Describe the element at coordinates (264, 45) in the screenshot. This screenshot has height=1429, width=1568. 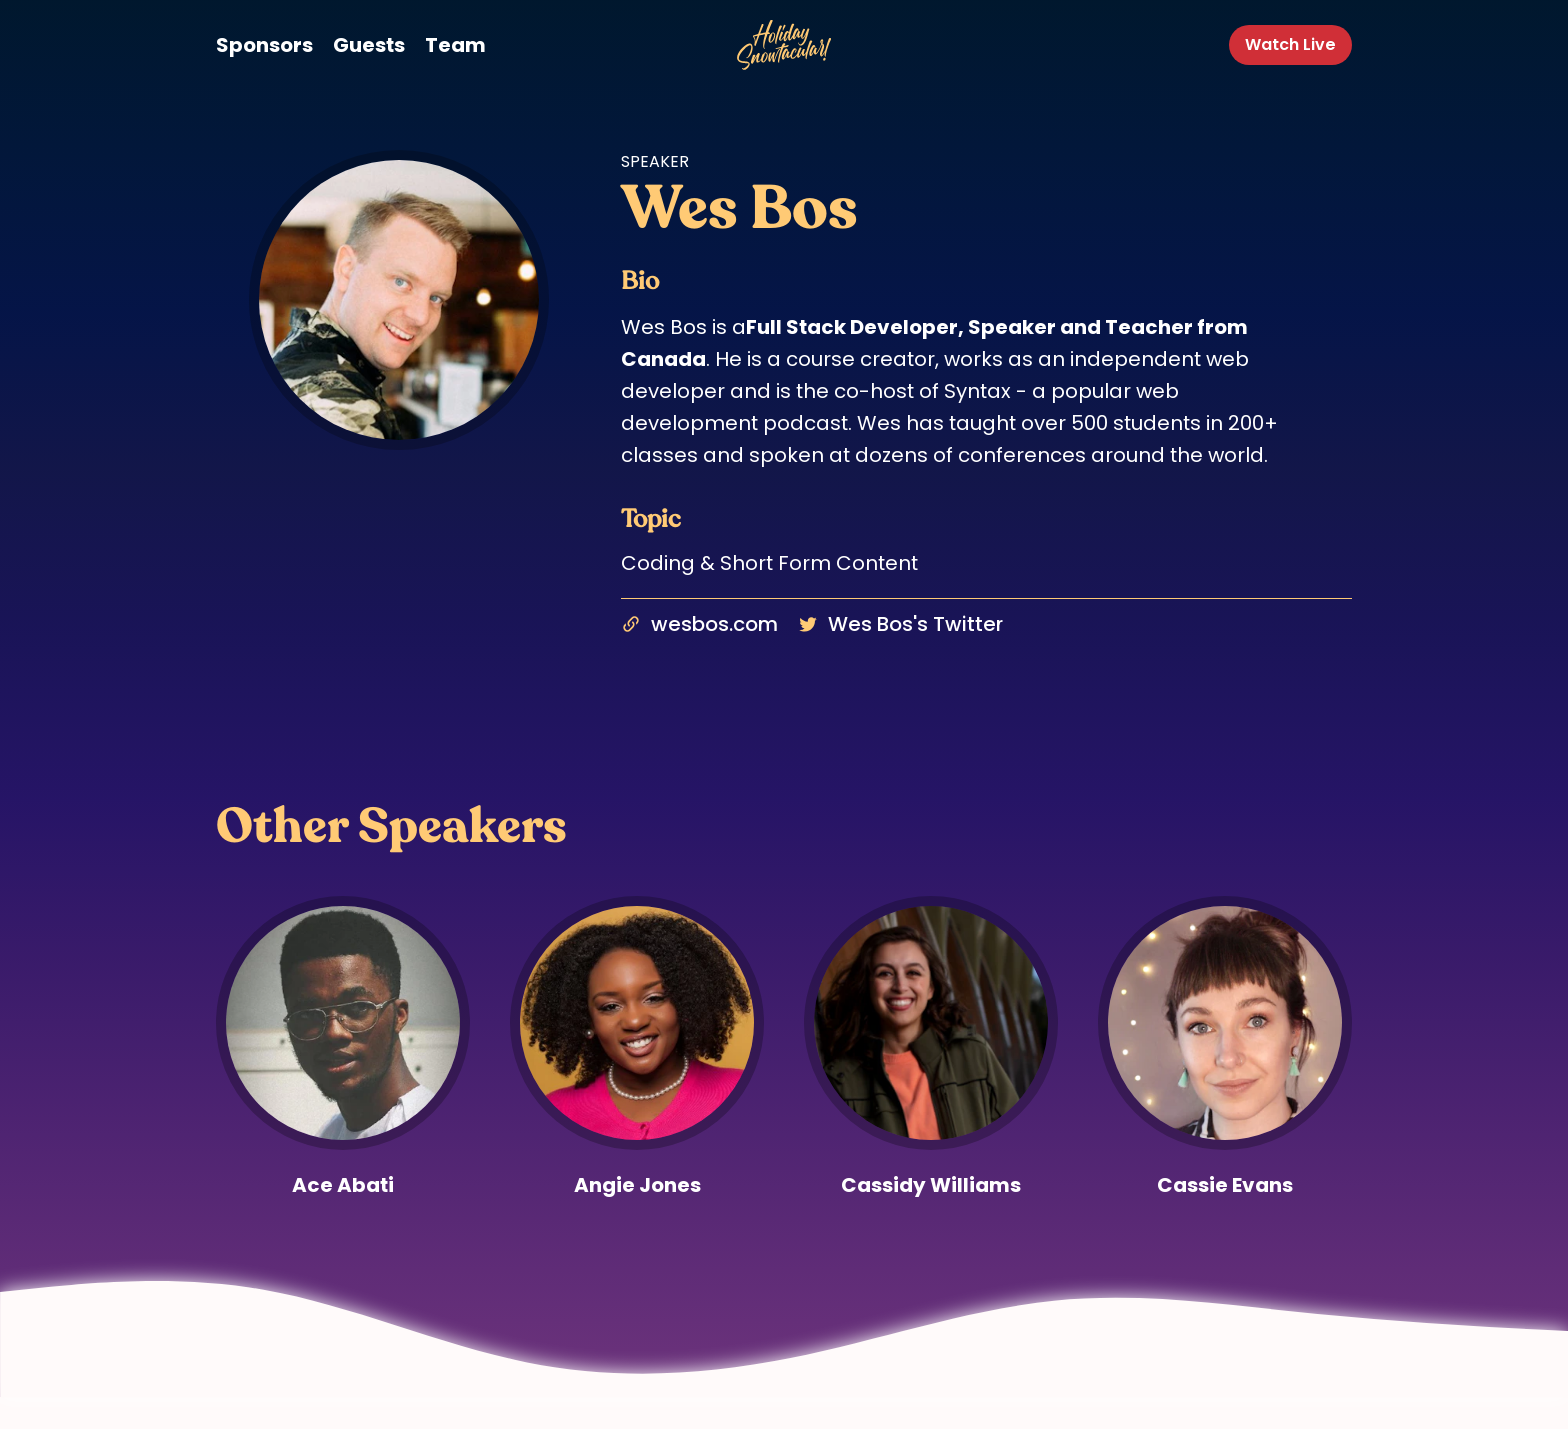
I see `Sponsors` at that location.